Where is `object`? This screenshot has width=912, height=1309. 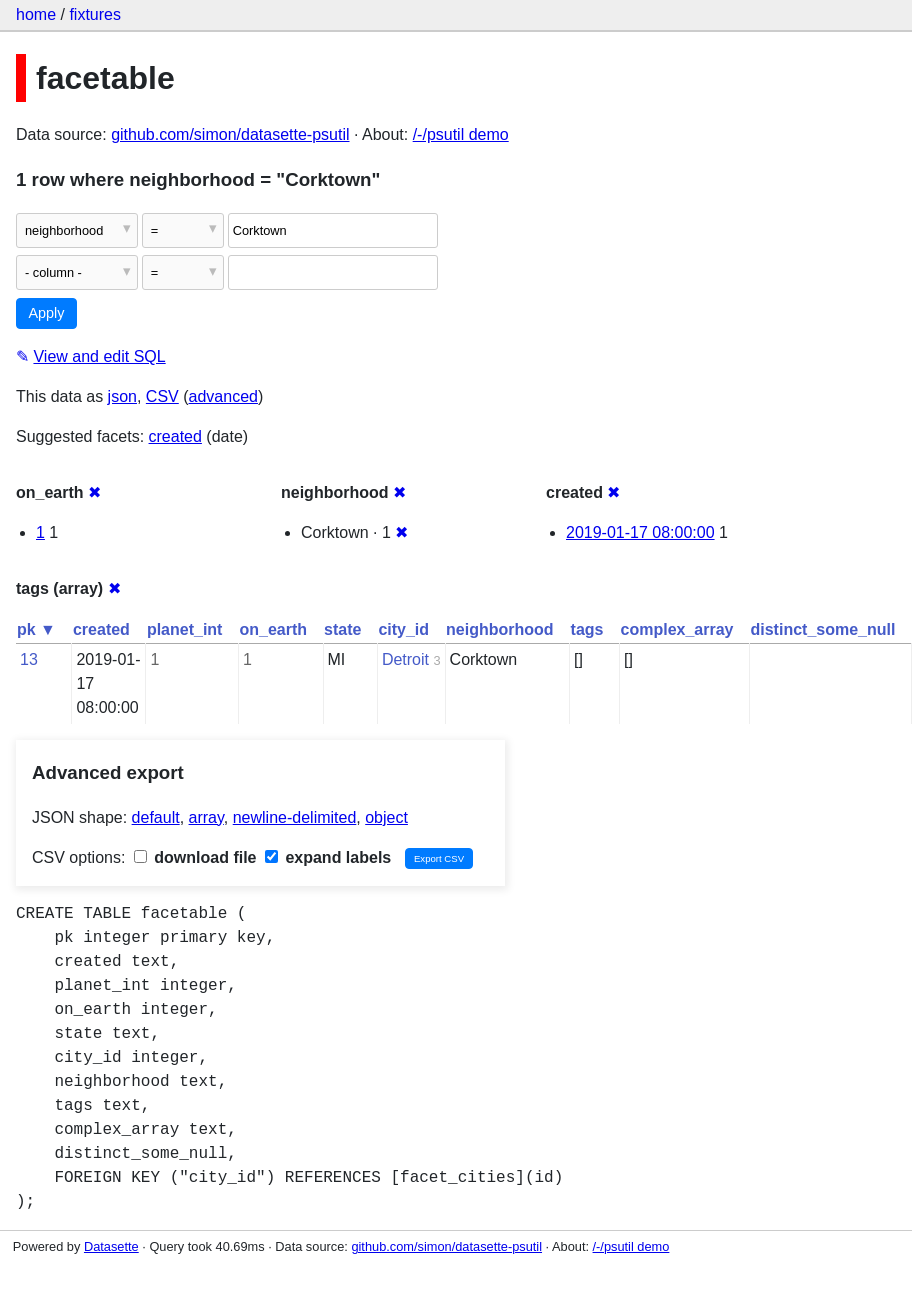 object is located at coordinates (386, 817).